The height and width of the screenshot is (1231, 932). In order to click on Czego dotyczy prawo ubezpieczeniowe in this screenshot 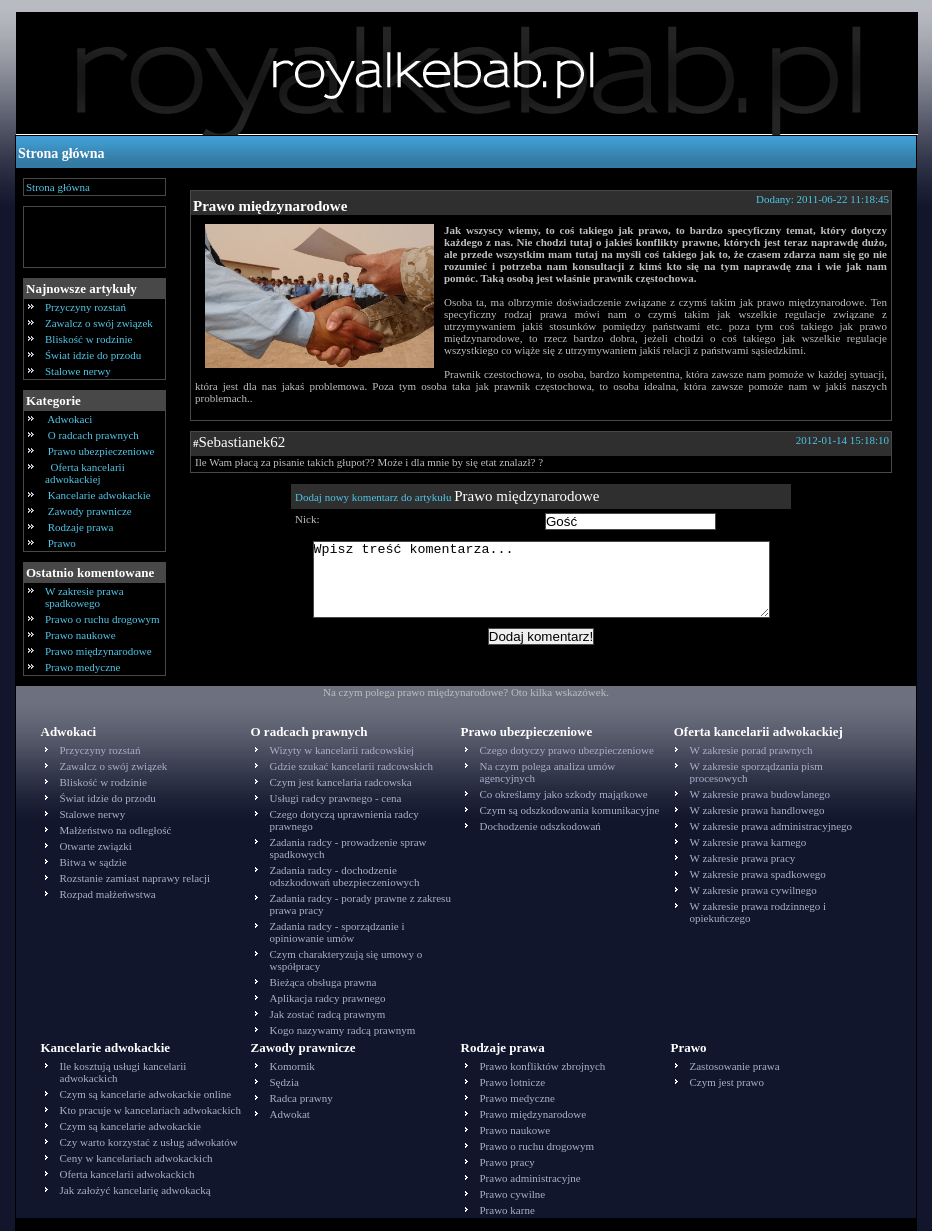, I will do `click(567, 750)`.